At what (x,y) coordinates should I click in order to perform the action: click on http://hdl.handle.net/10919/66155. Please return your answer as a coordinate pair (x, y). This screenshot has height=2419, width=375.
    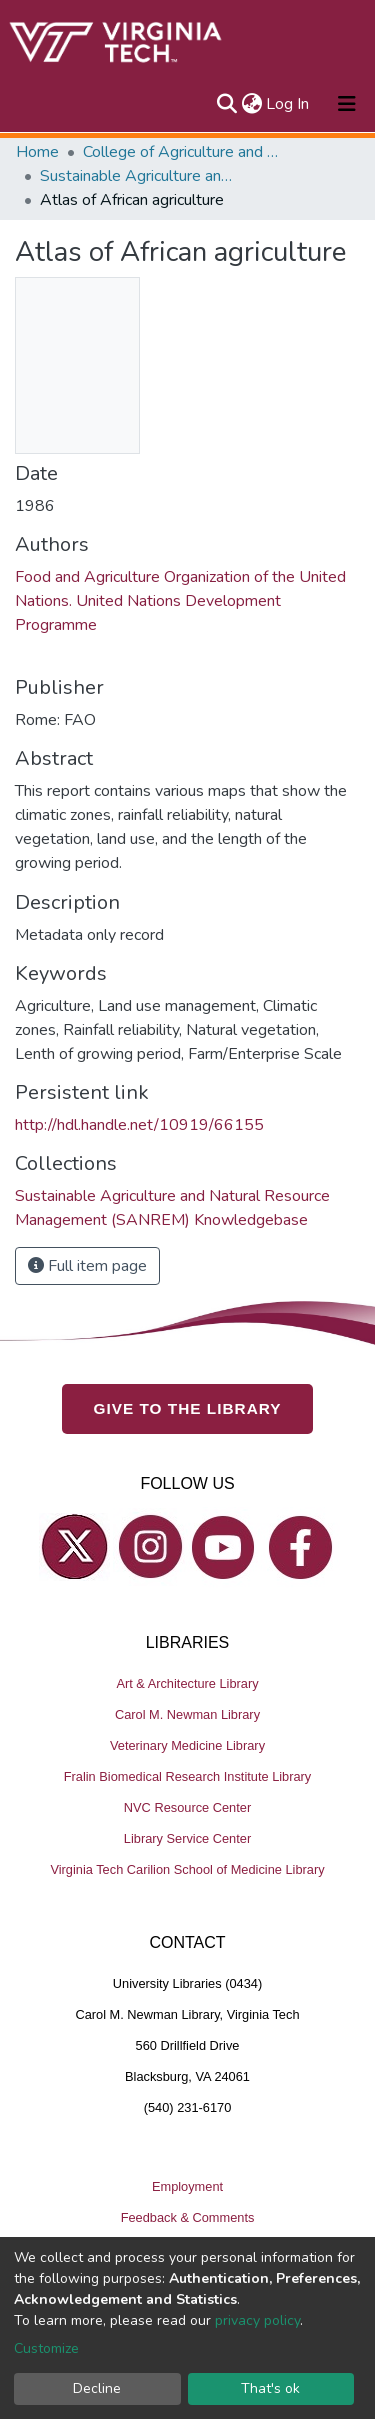
    Looking at the image, I should click on (139, 1125).